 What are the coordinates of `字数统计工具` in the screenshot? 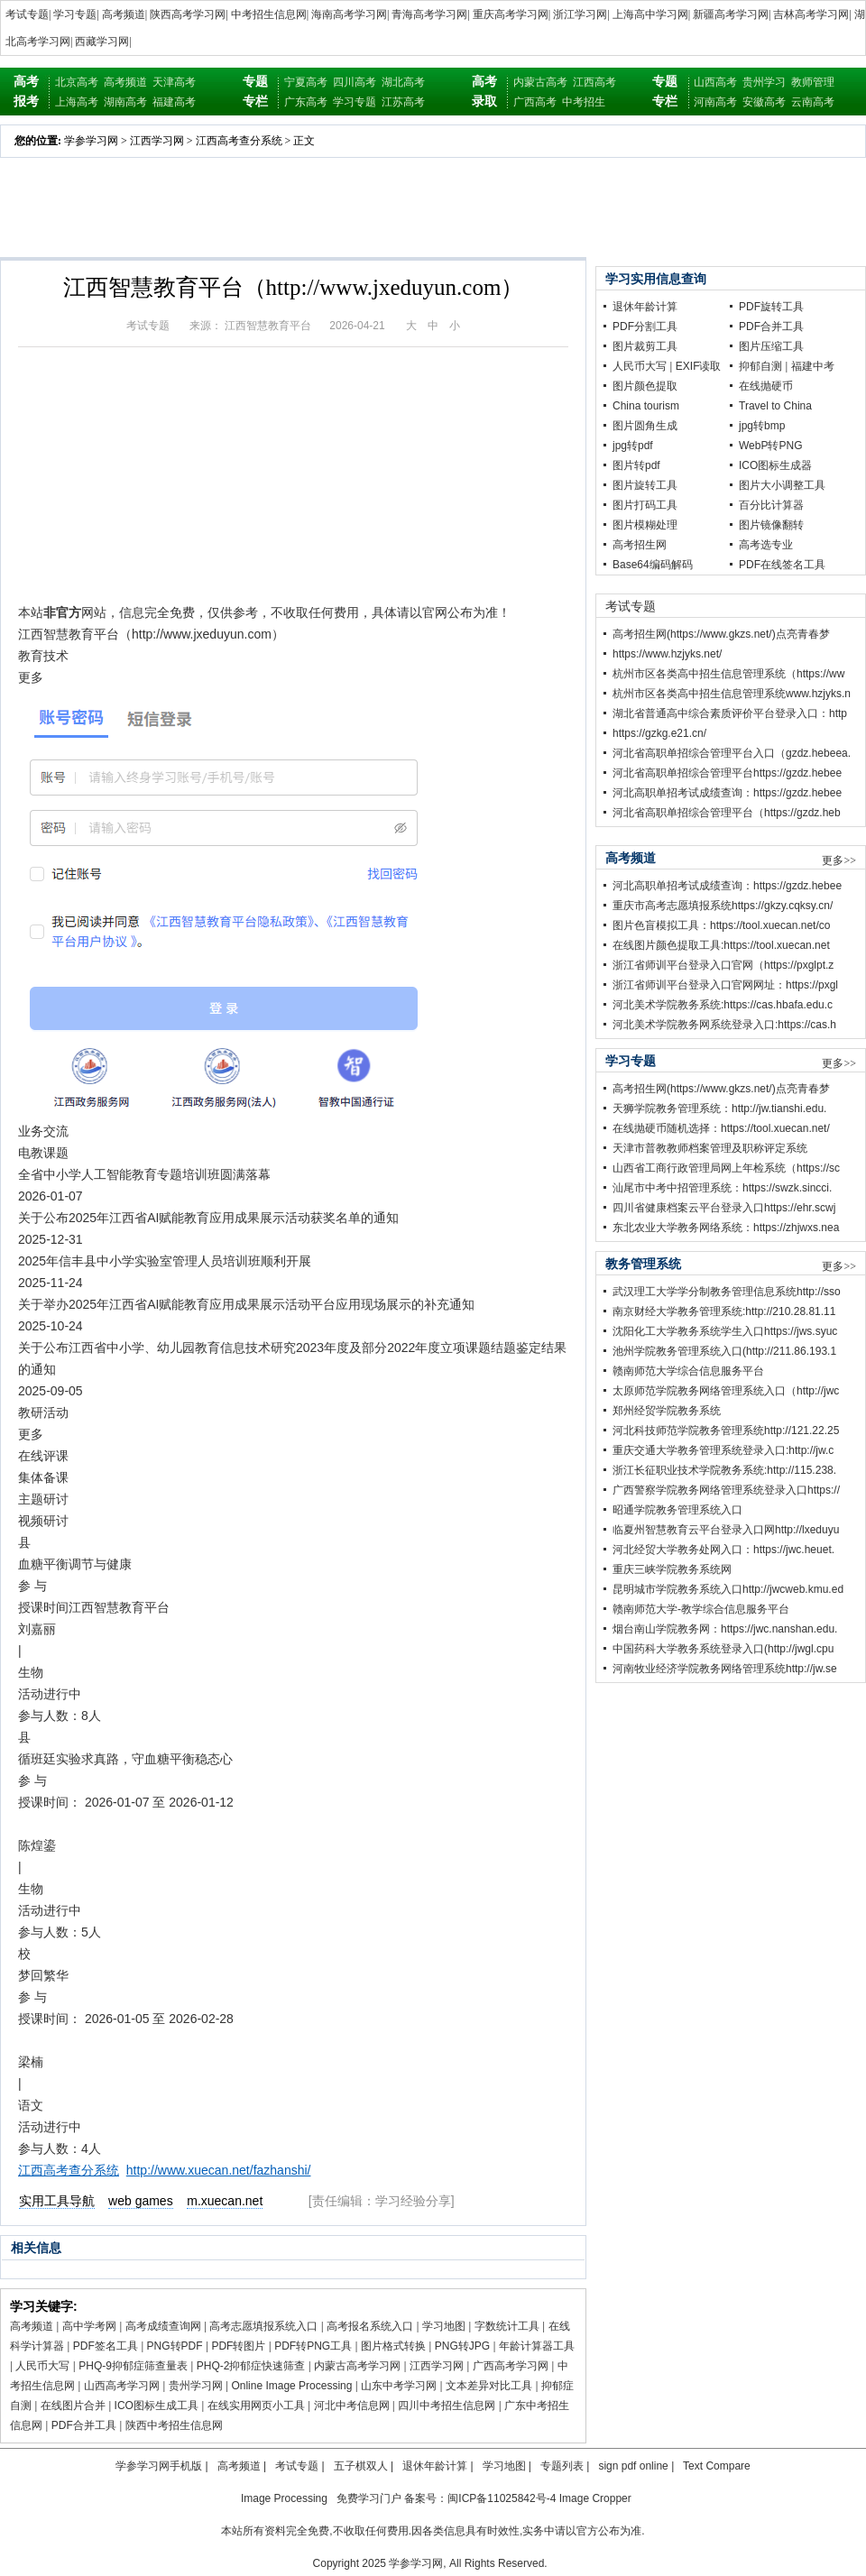 It's located at (506, 2326).